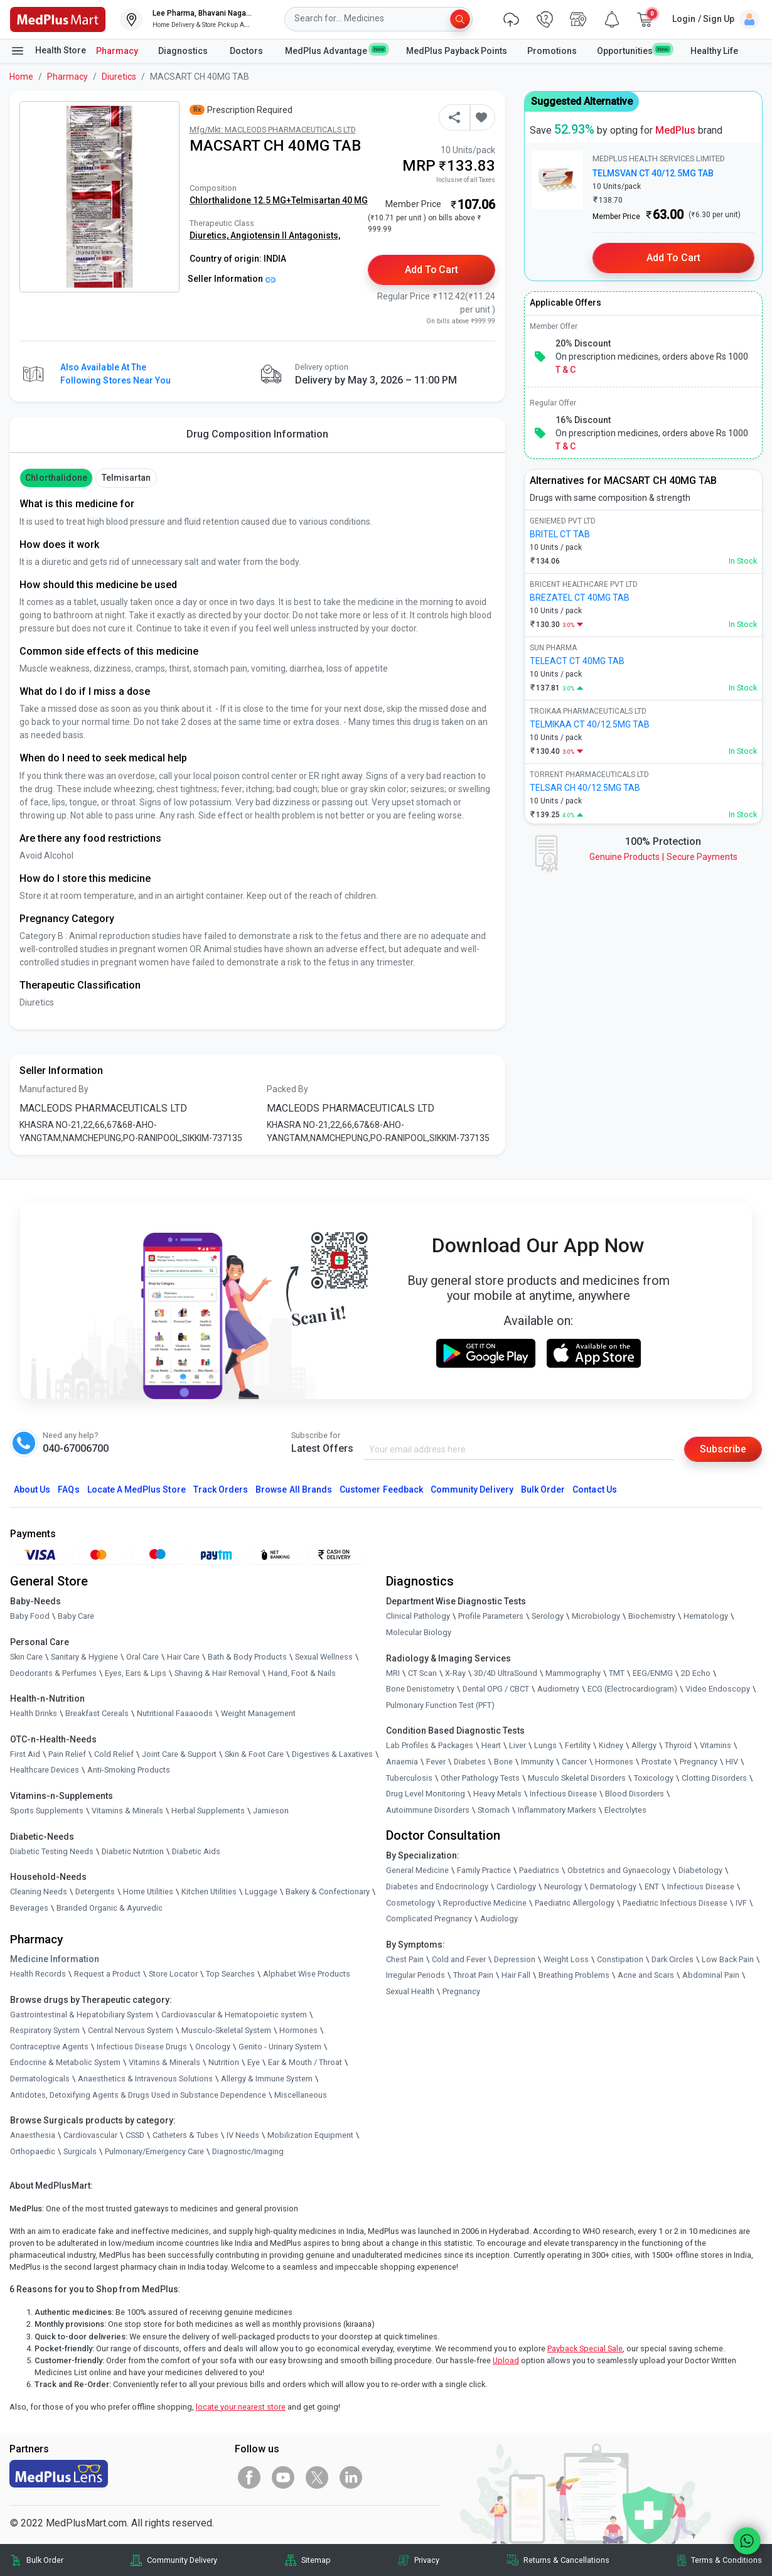  What do you see at coordinates (45, 2030) in the screenshot?
I see `Respiratory System` at bounding box center [45, 2030].